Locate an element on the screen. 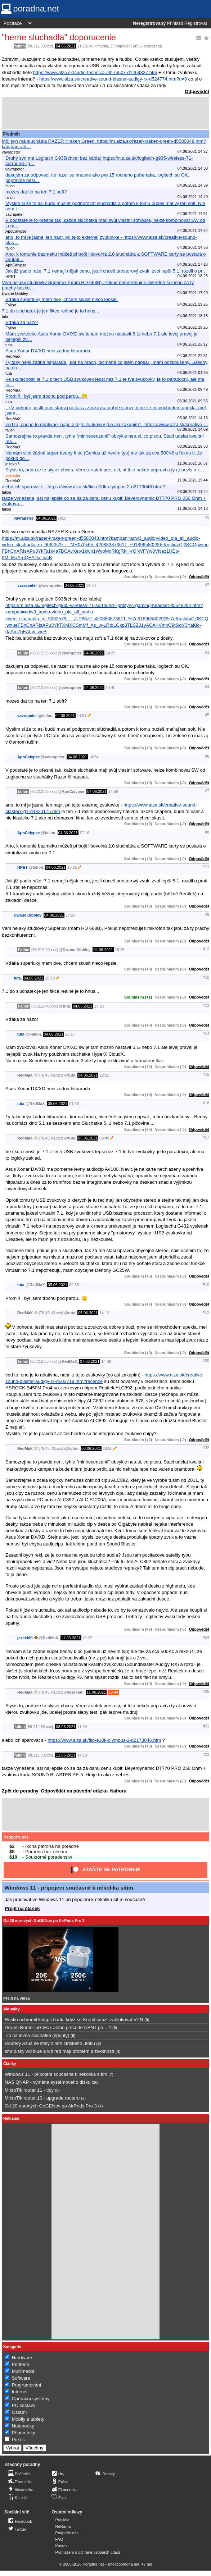 The width and height of the screenshot is (211, 2576). 14:39 is located at coordinates (110, 653).